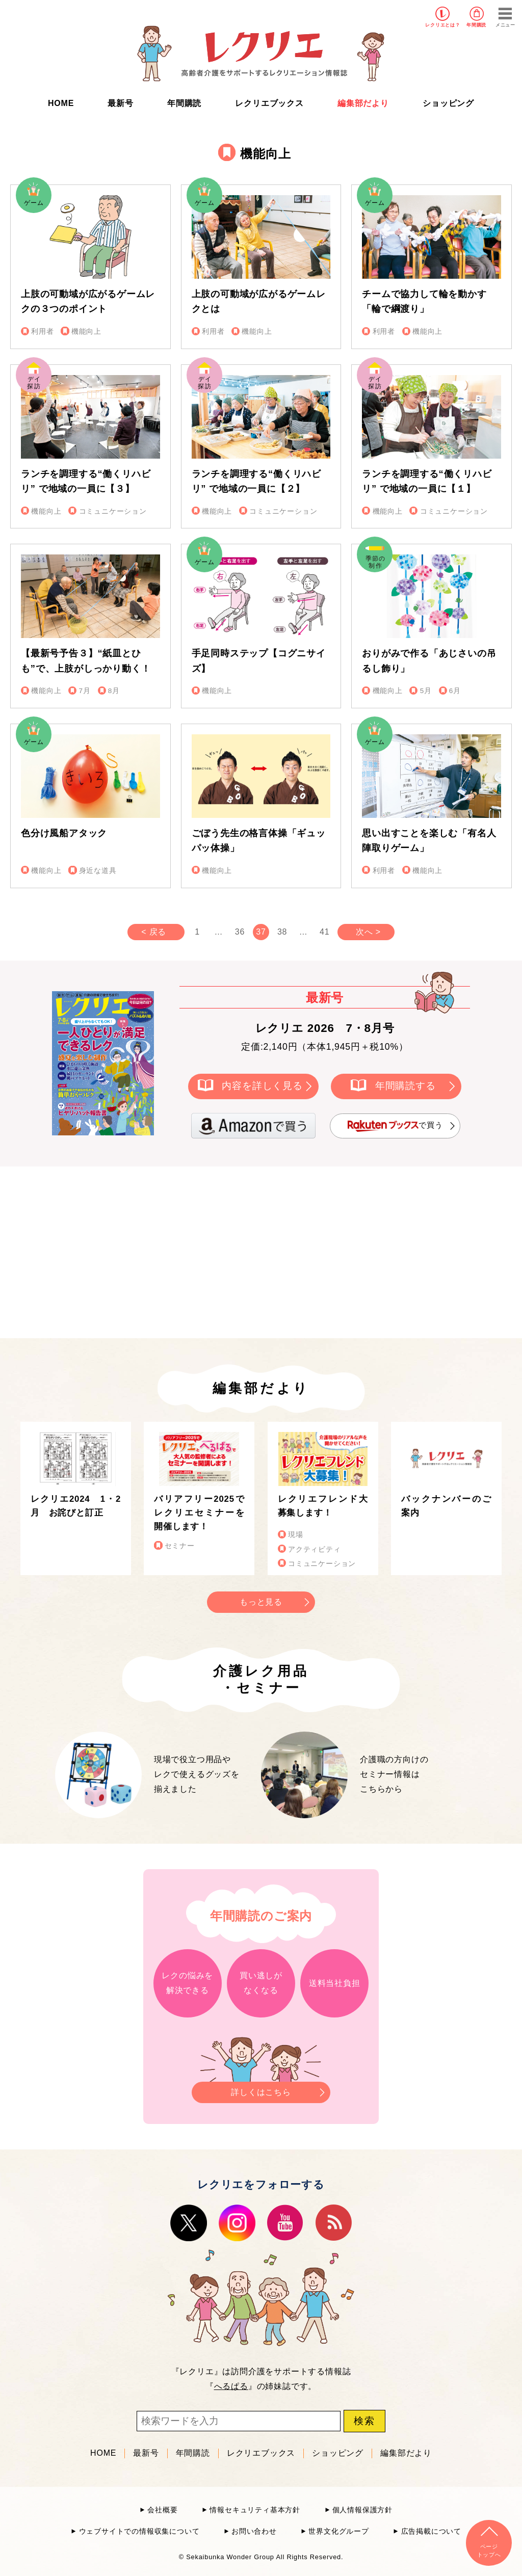 Image resolution: width=522 pixels, height=2576 pixels. I want to click on 個人情報保護方針, so click(362, 2510).